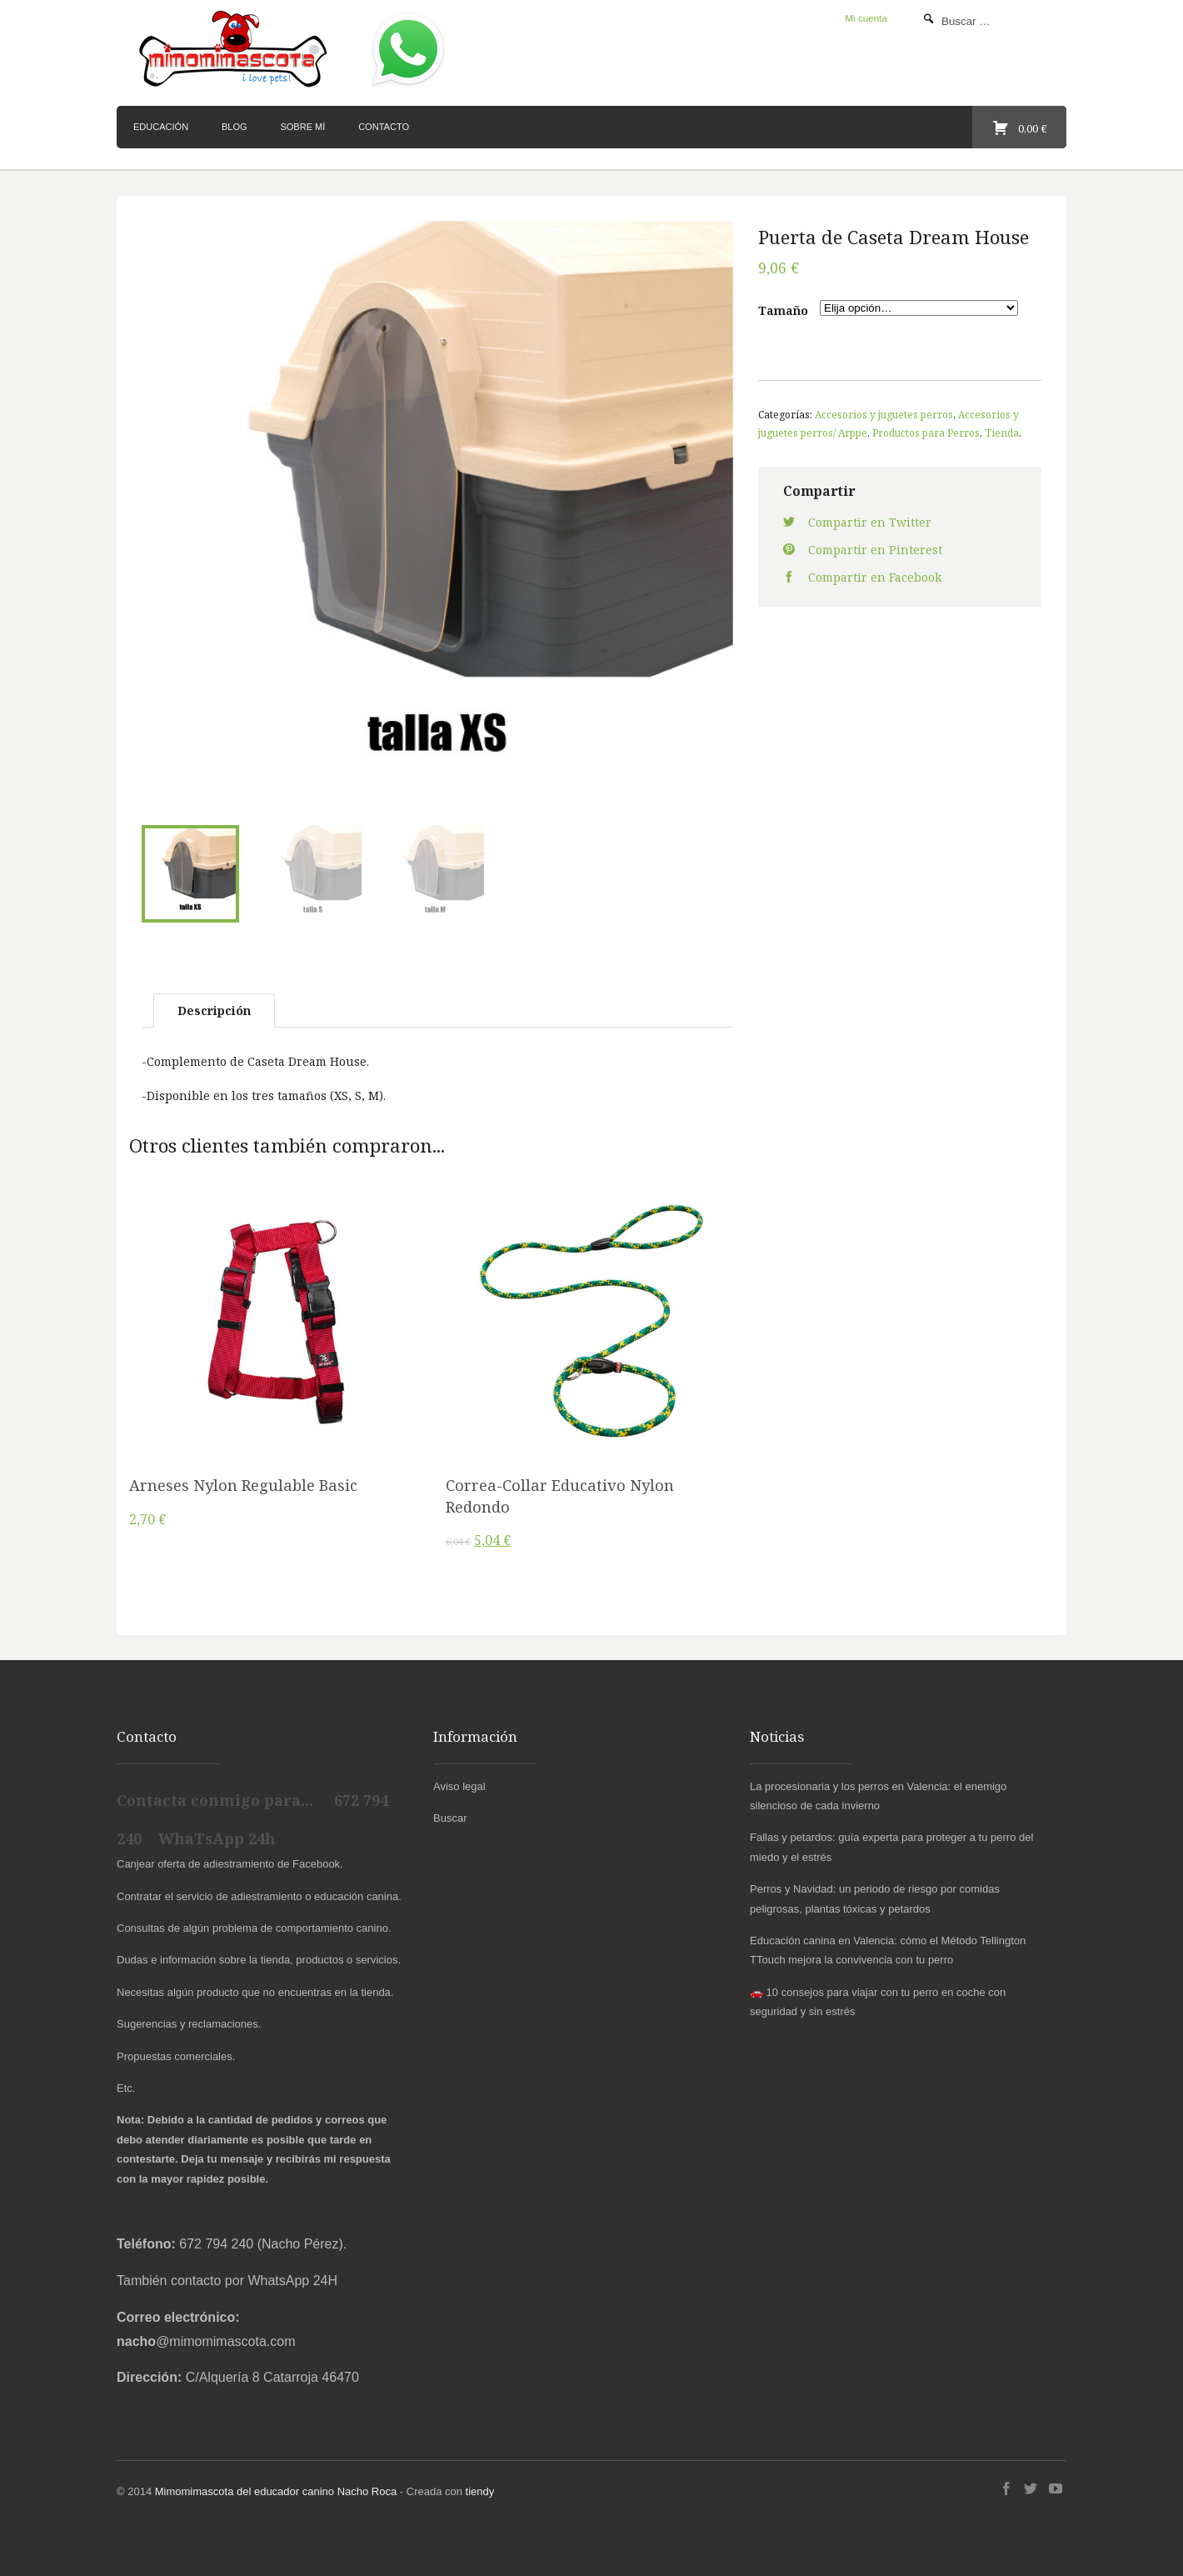 This screenshot has height=2576, width=1183. What do you see at coordinates (302, 127) in the screenshot?
I see `Sobre mí` at bounding box center [302, 127].